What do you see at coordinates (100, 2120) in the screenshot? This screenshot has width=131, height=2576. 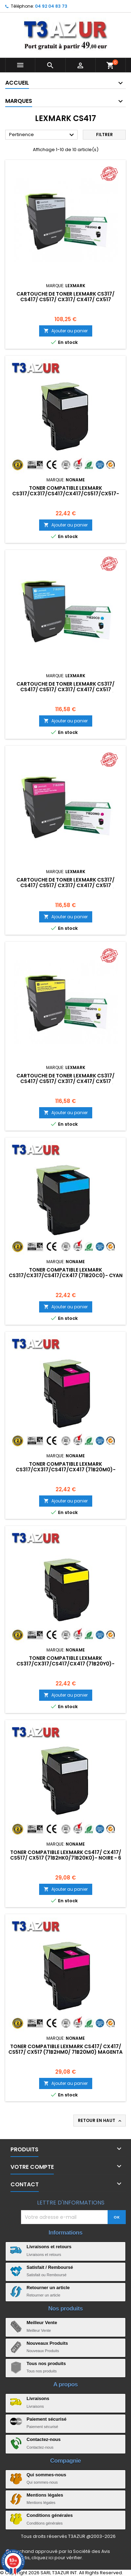 I see `Retour en haut` at bounding box center [100, 2120].